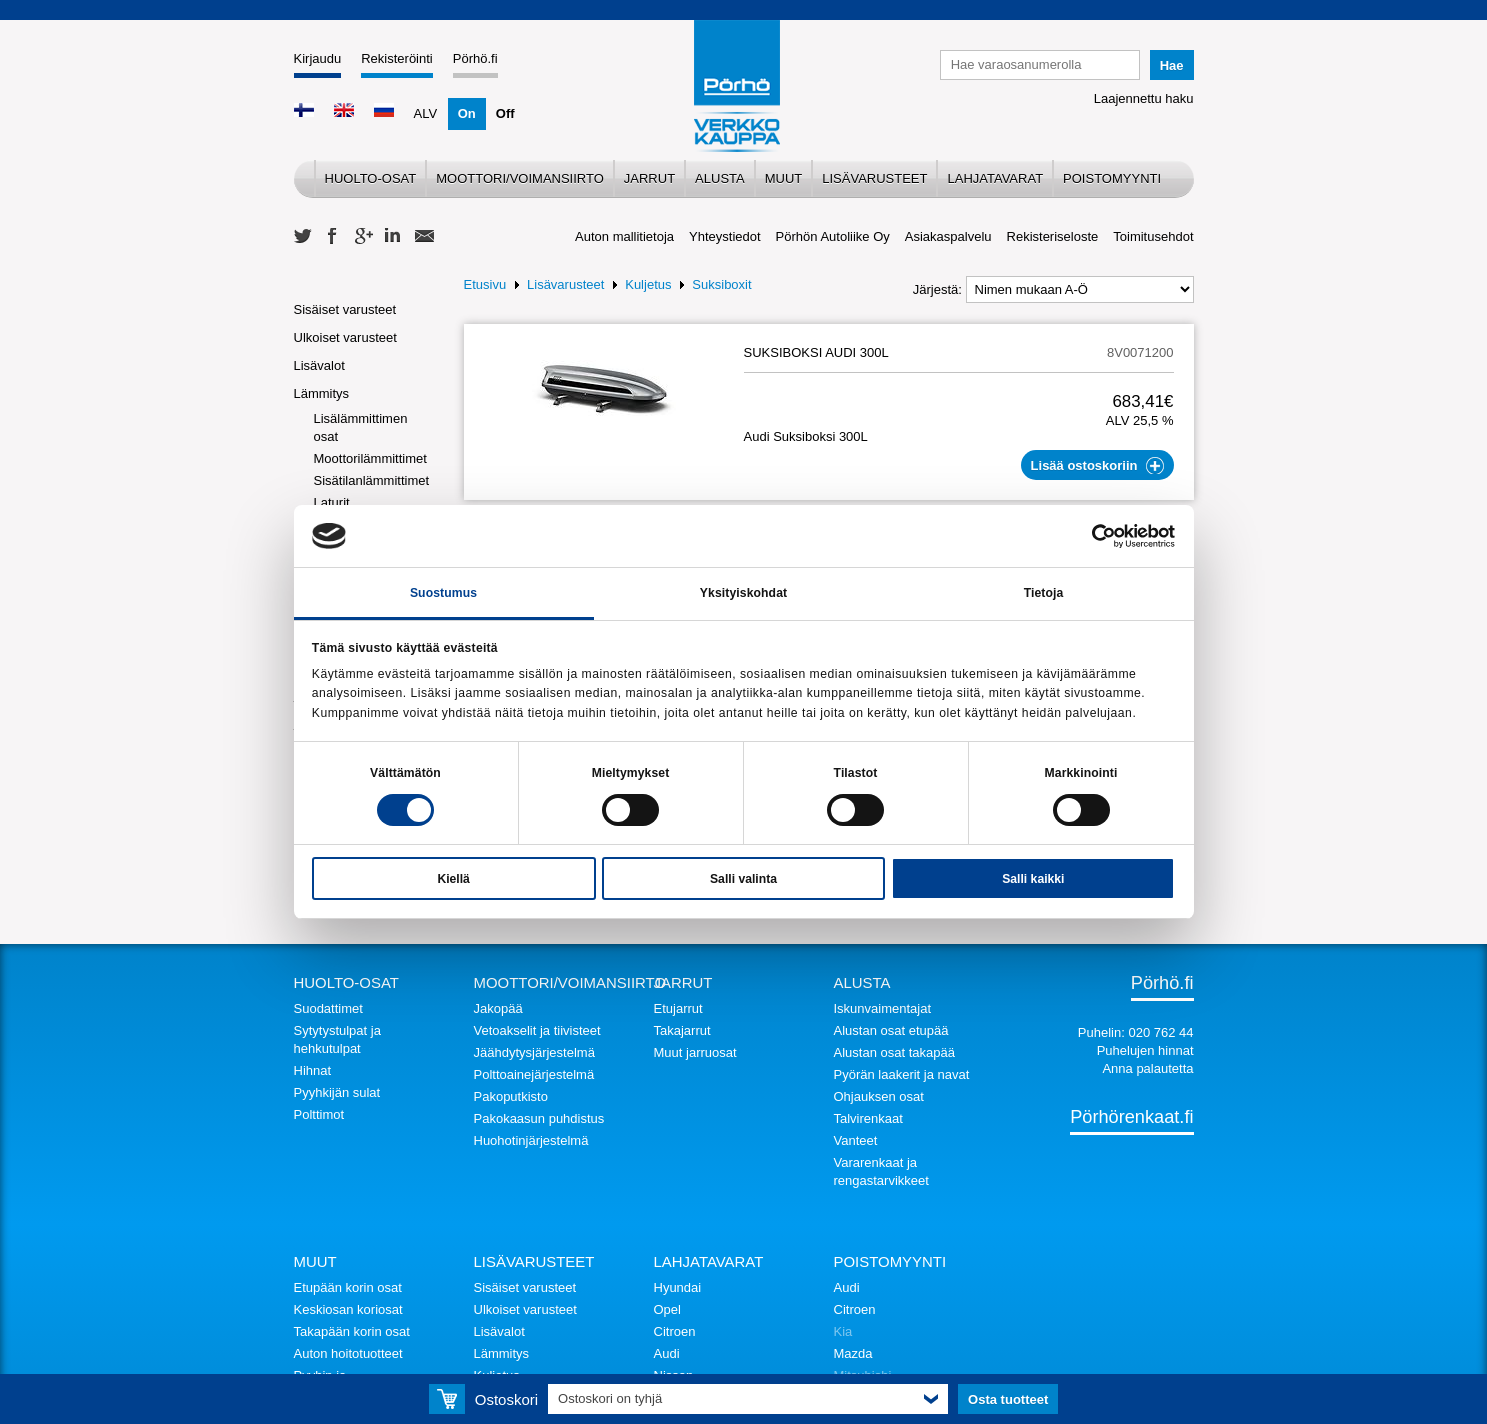 This screenshot has width=1487, height=1424. Describe the element at coordinates (879, 1096) in the screenshot. I see `Ohjauksen osat` at that location.